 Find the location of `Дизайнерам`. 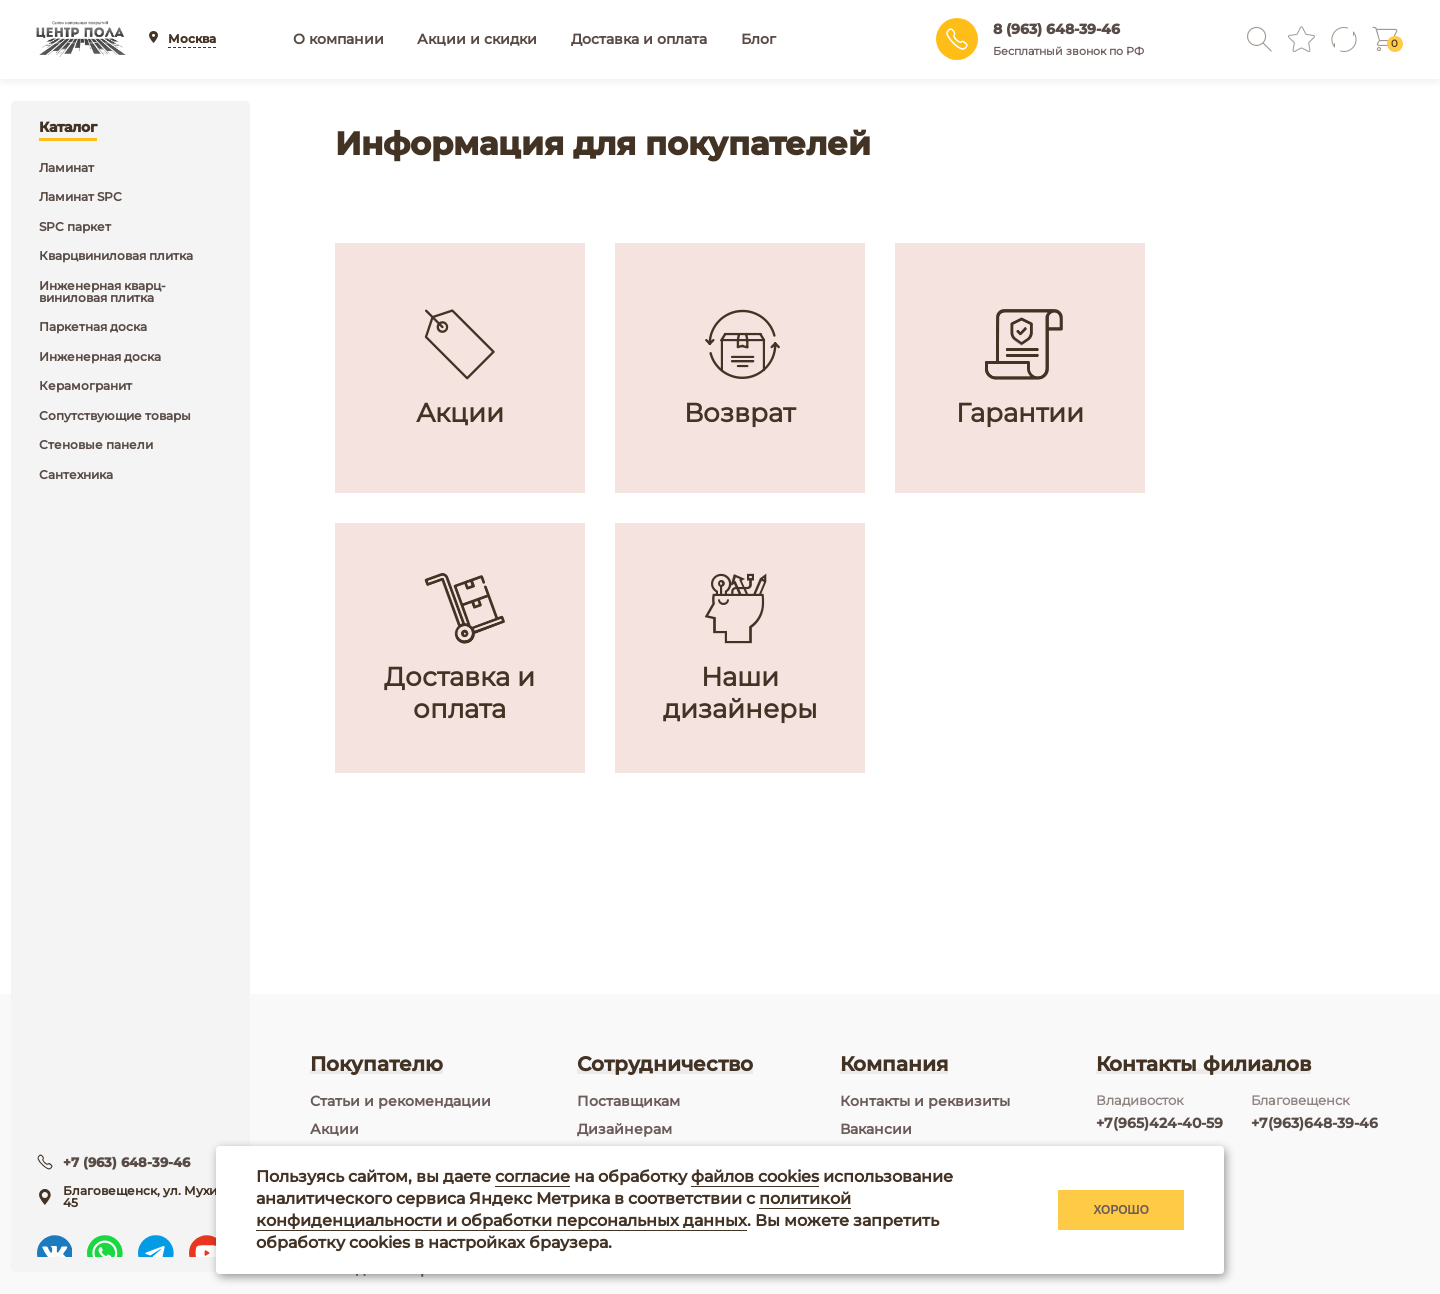

Дизайнерам is located at coordinates (624, 1129).